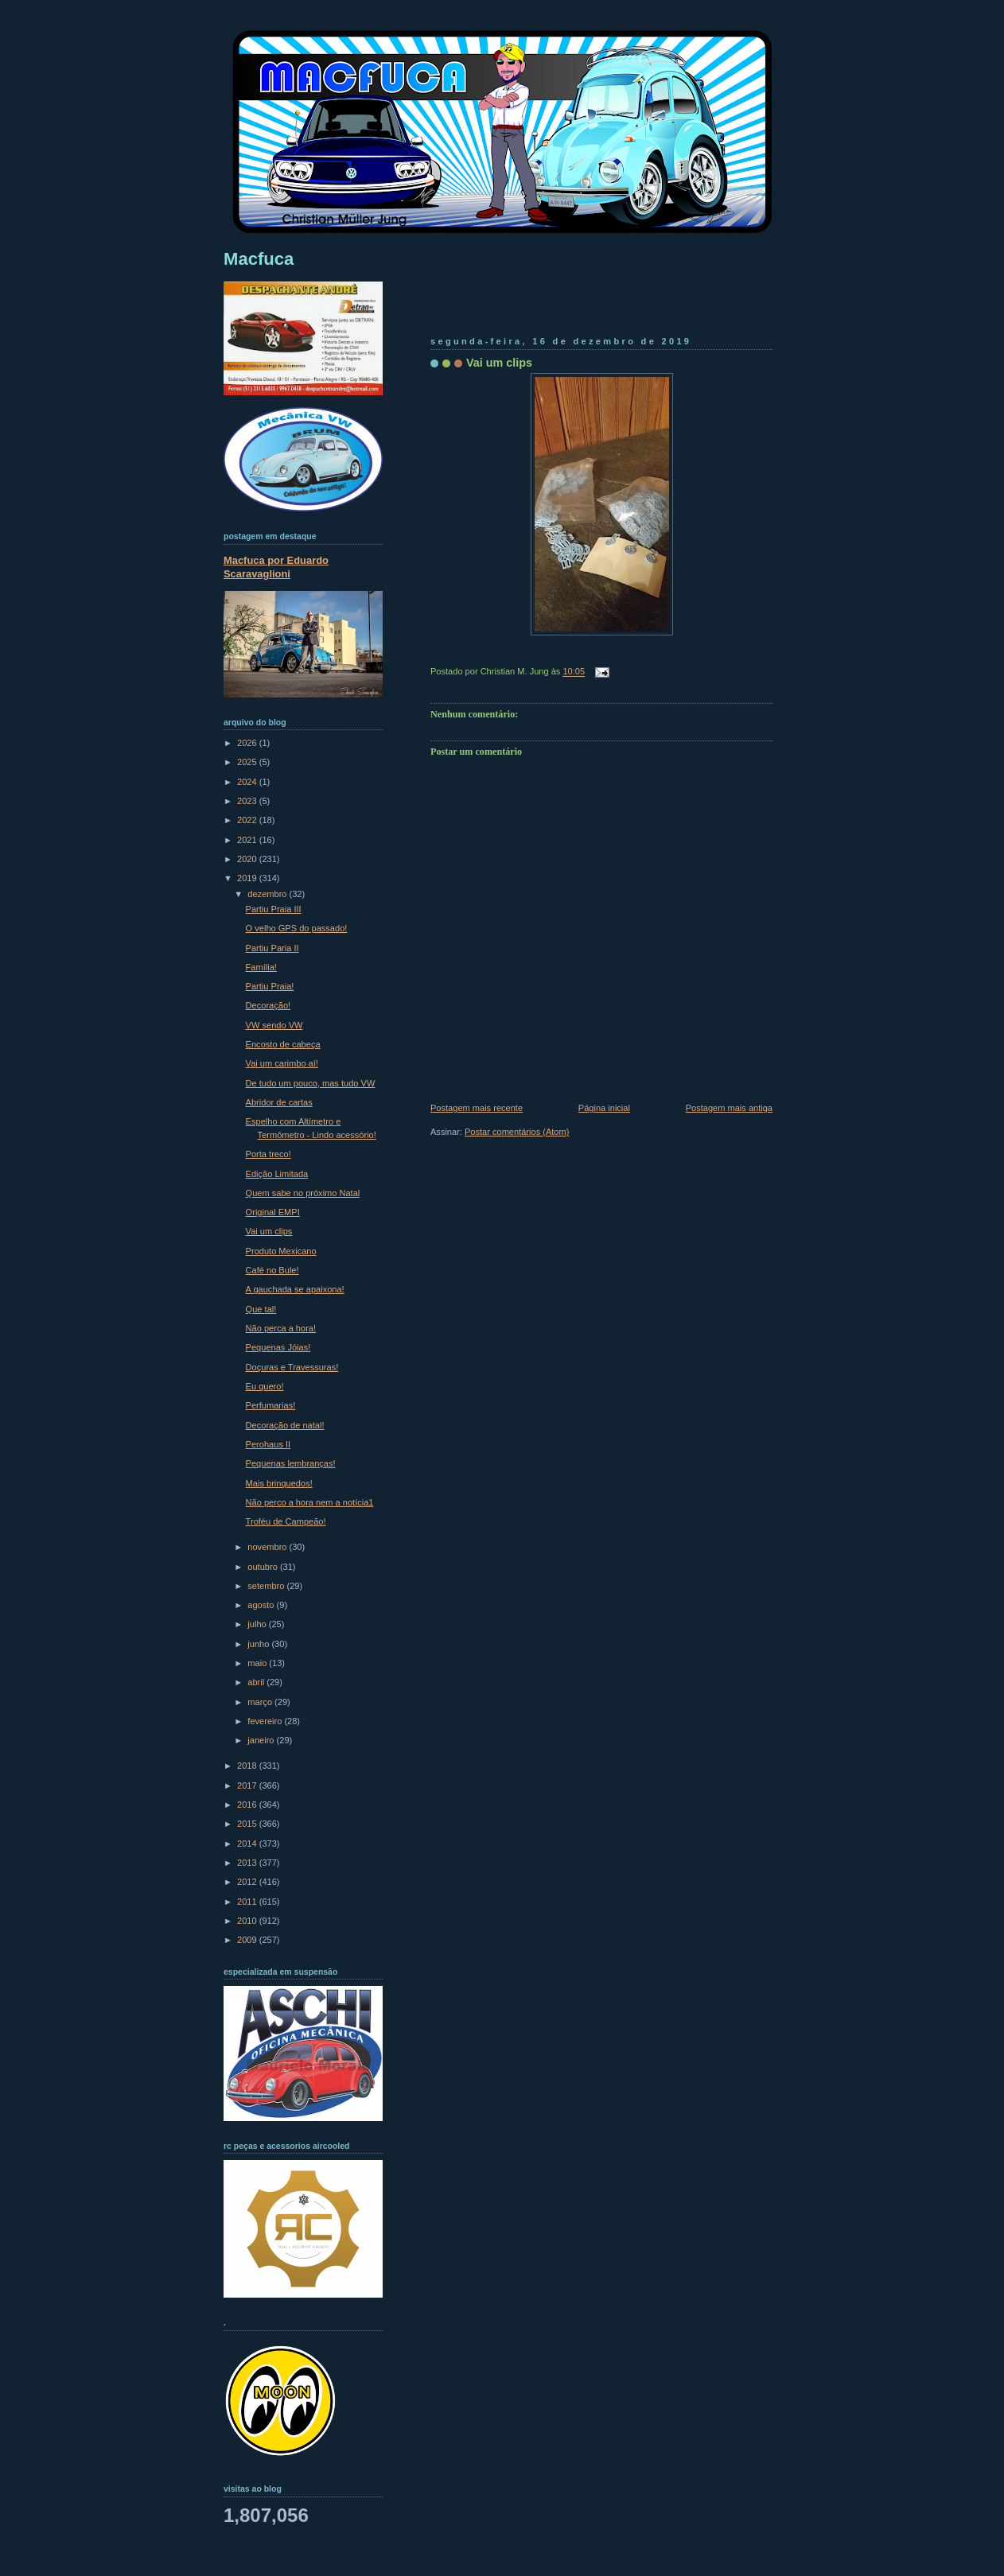 The height and width of the screenshot is (2576, 1004). I want to click on Macfuca por Eduardo Scaravaglioni, so click(276, 567).